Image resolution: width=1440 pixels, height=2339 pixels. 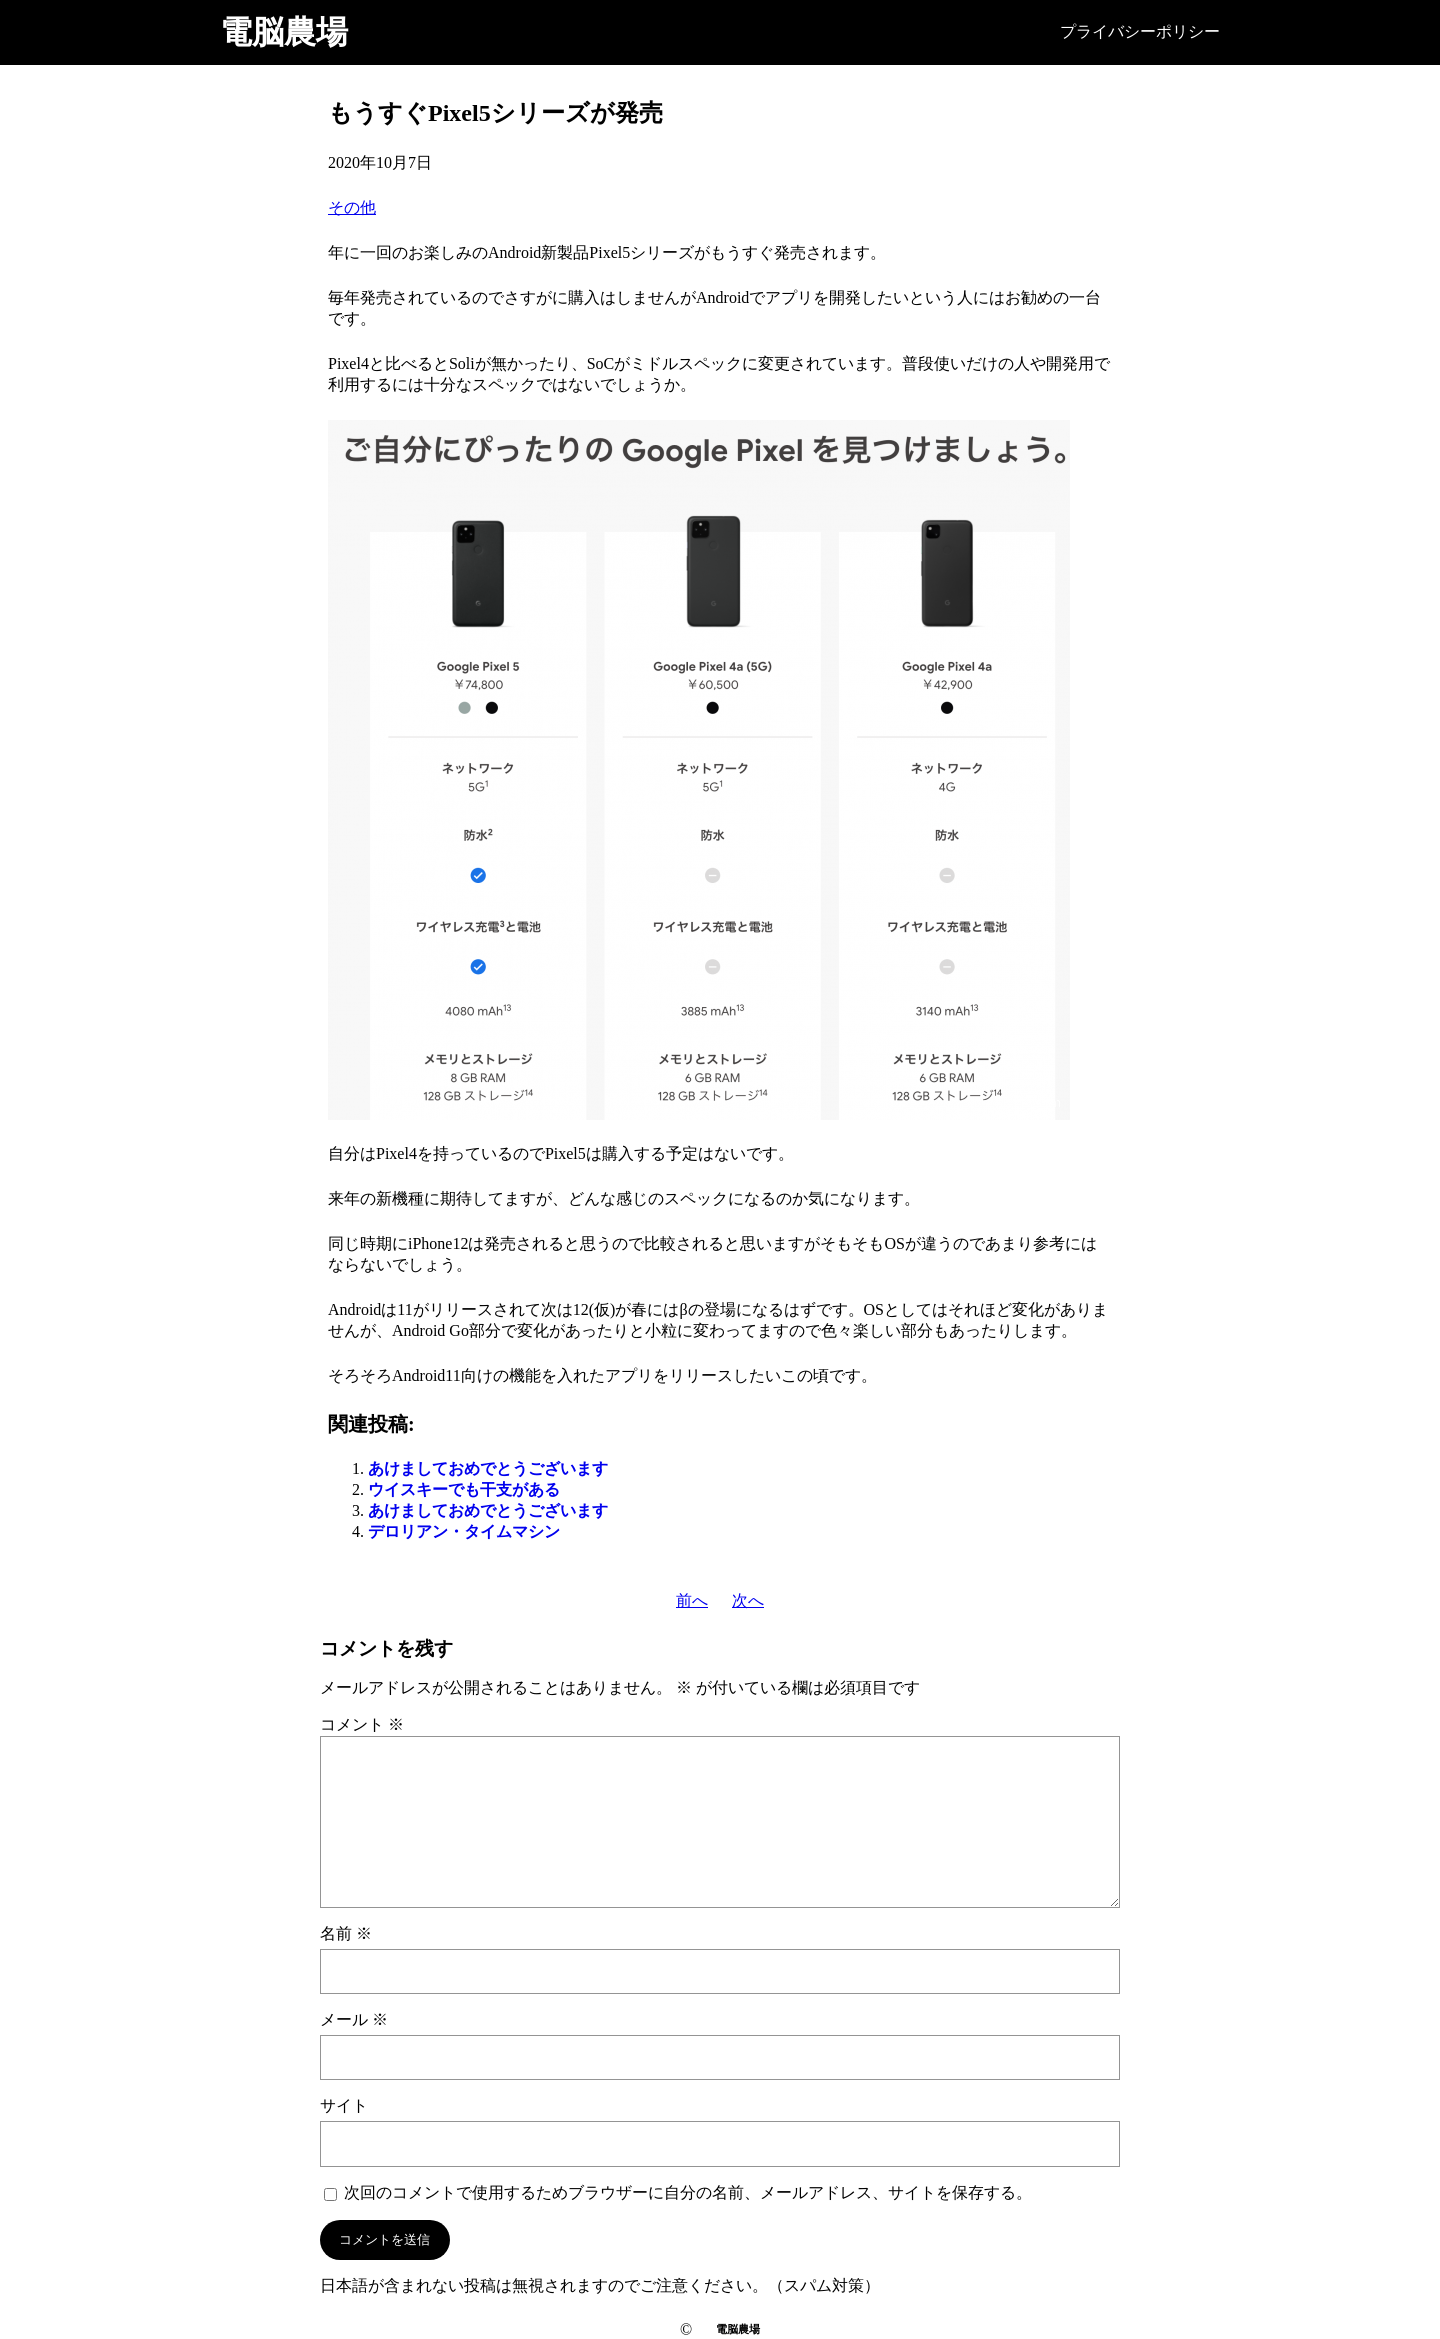 I want to click on コメント, so click(x=362, y=1724).